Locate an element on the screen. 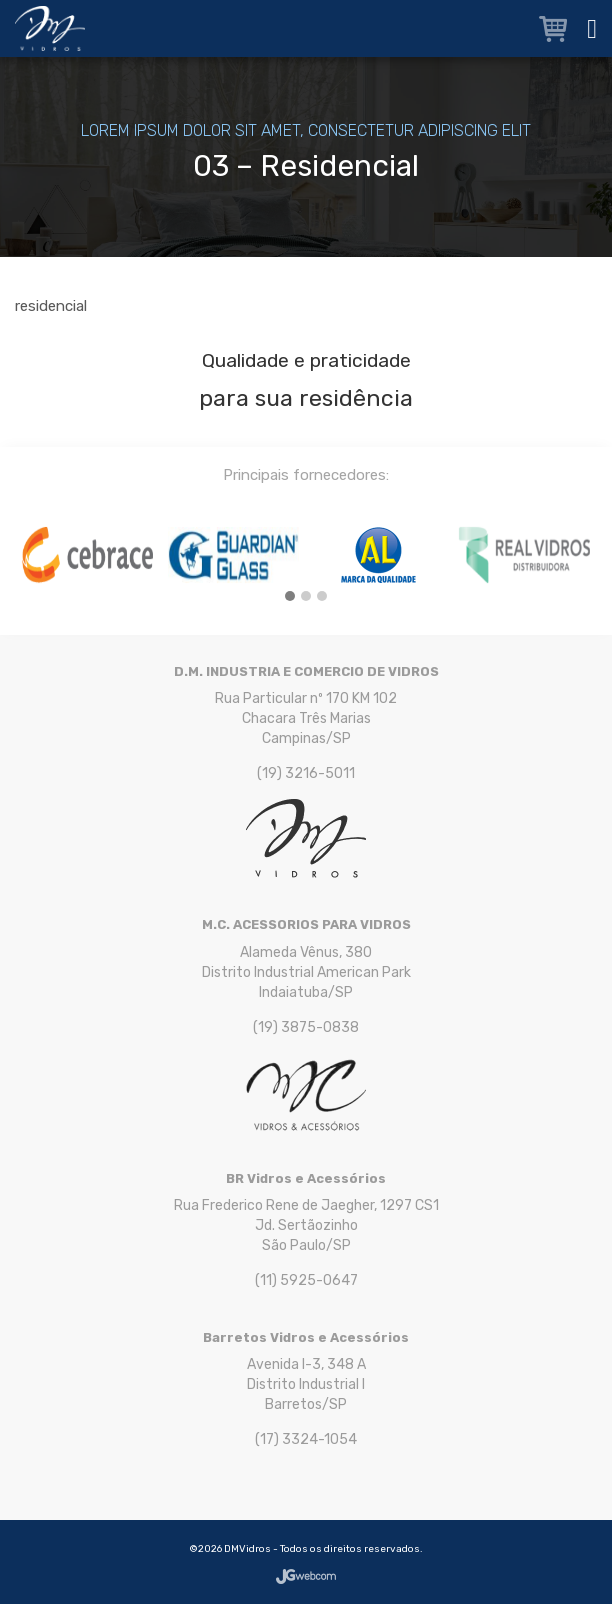 The height and width of the screenshot is (1604, 612). Alameda Vênus, 380 Distrito Industrial American Park Indaiatuba/SP is located at coordinates (306, 972).